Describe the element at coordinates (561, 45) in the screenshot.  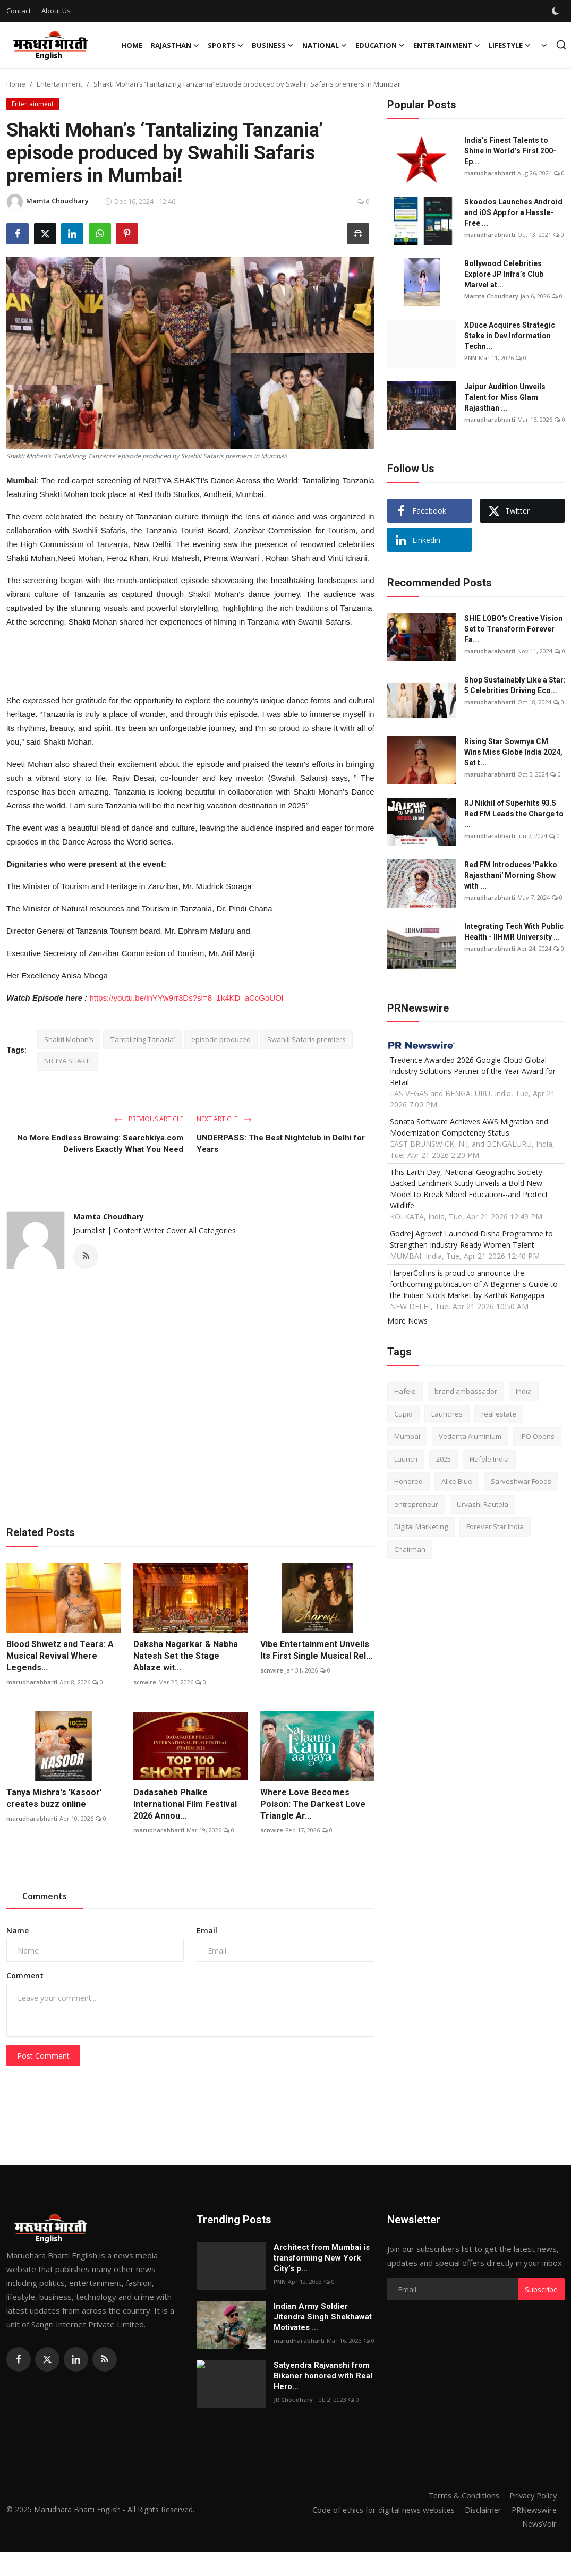
I see `[search]` at that location.